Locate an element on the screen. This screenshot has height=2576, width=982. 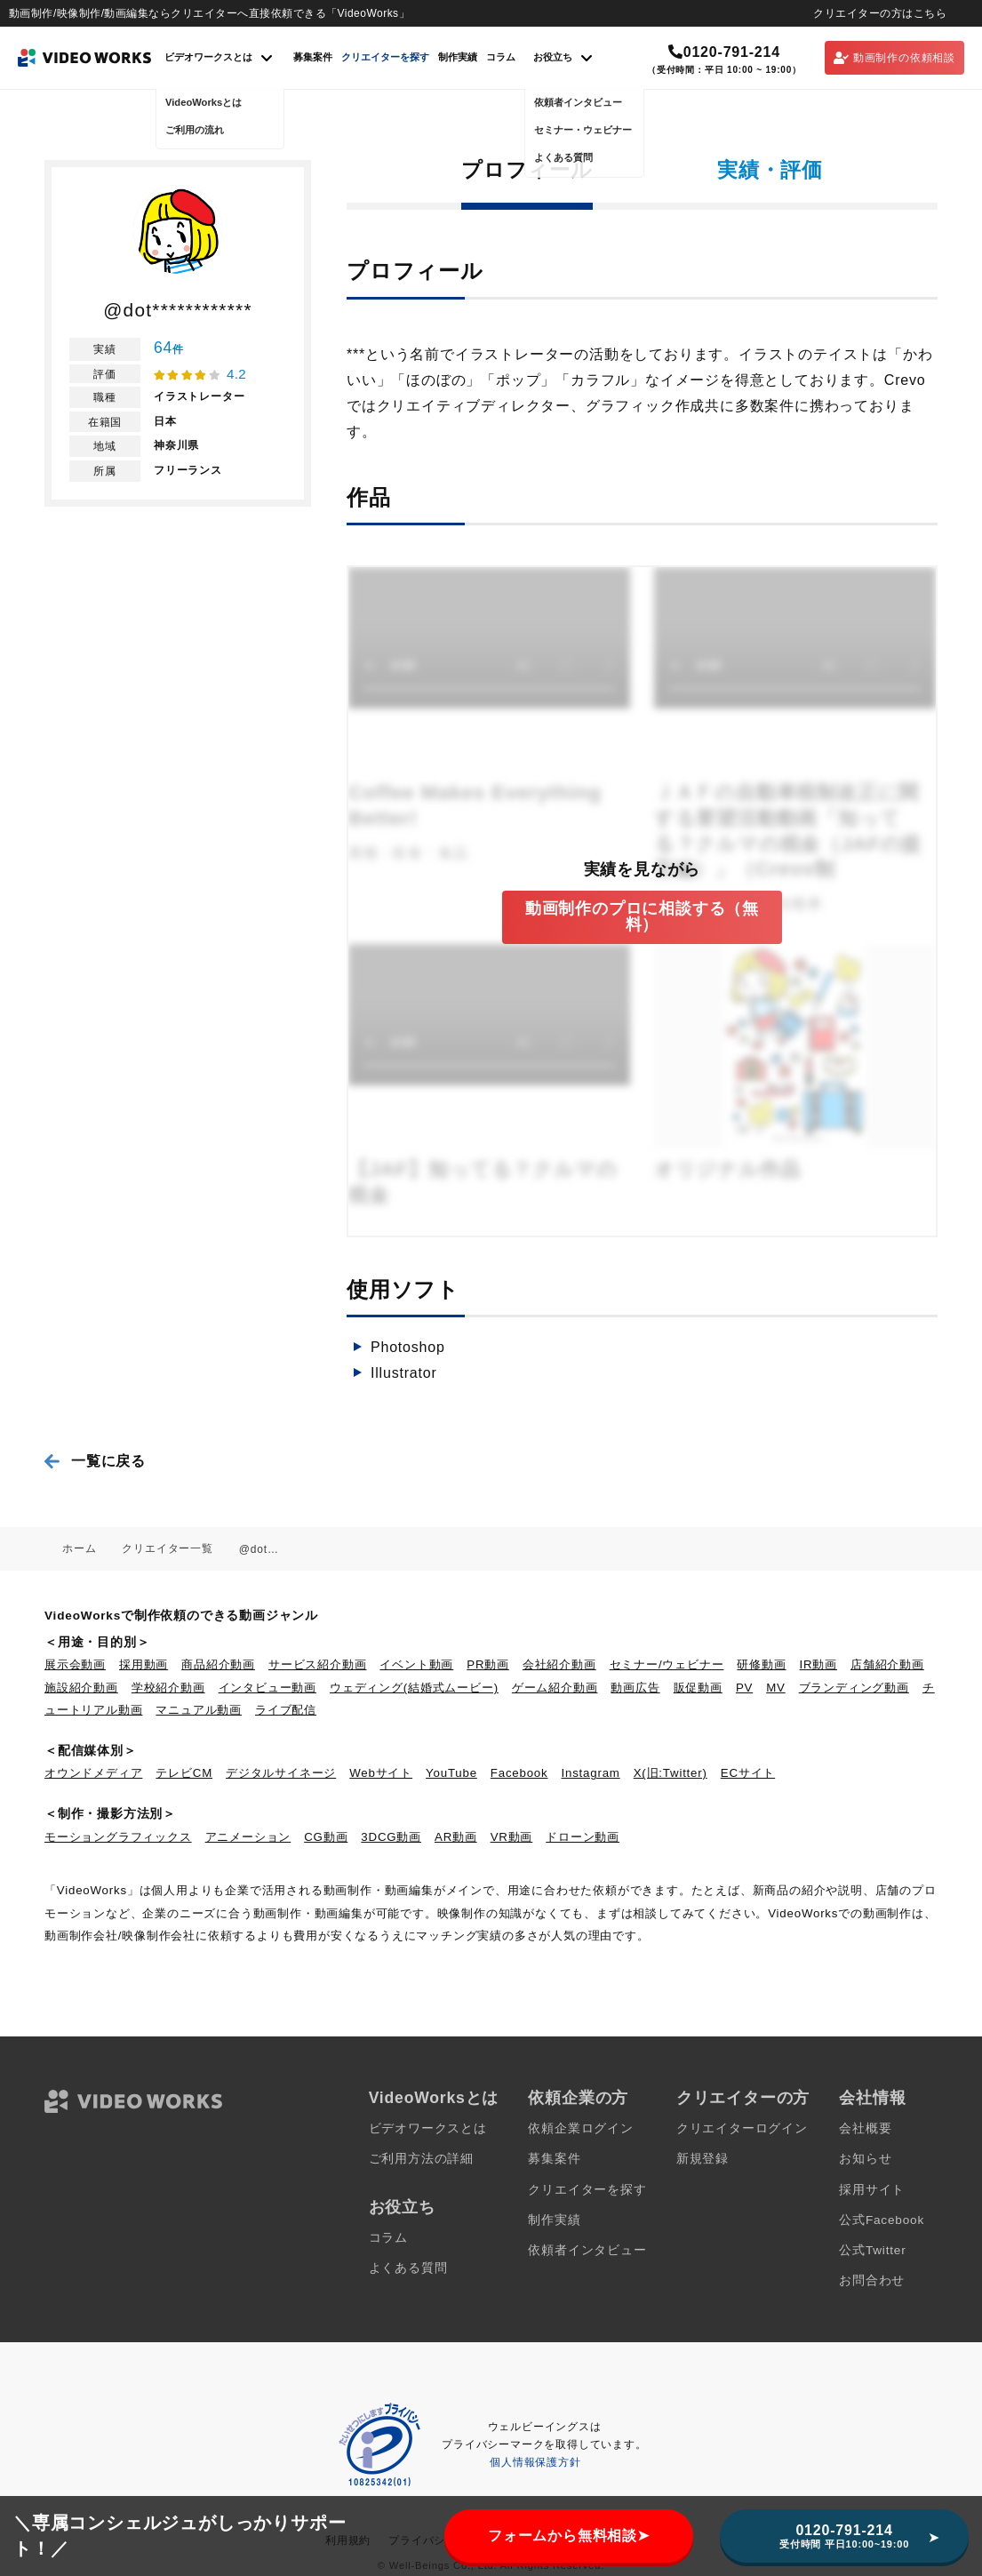
お知らせ is located at coordinates (865, 2158).